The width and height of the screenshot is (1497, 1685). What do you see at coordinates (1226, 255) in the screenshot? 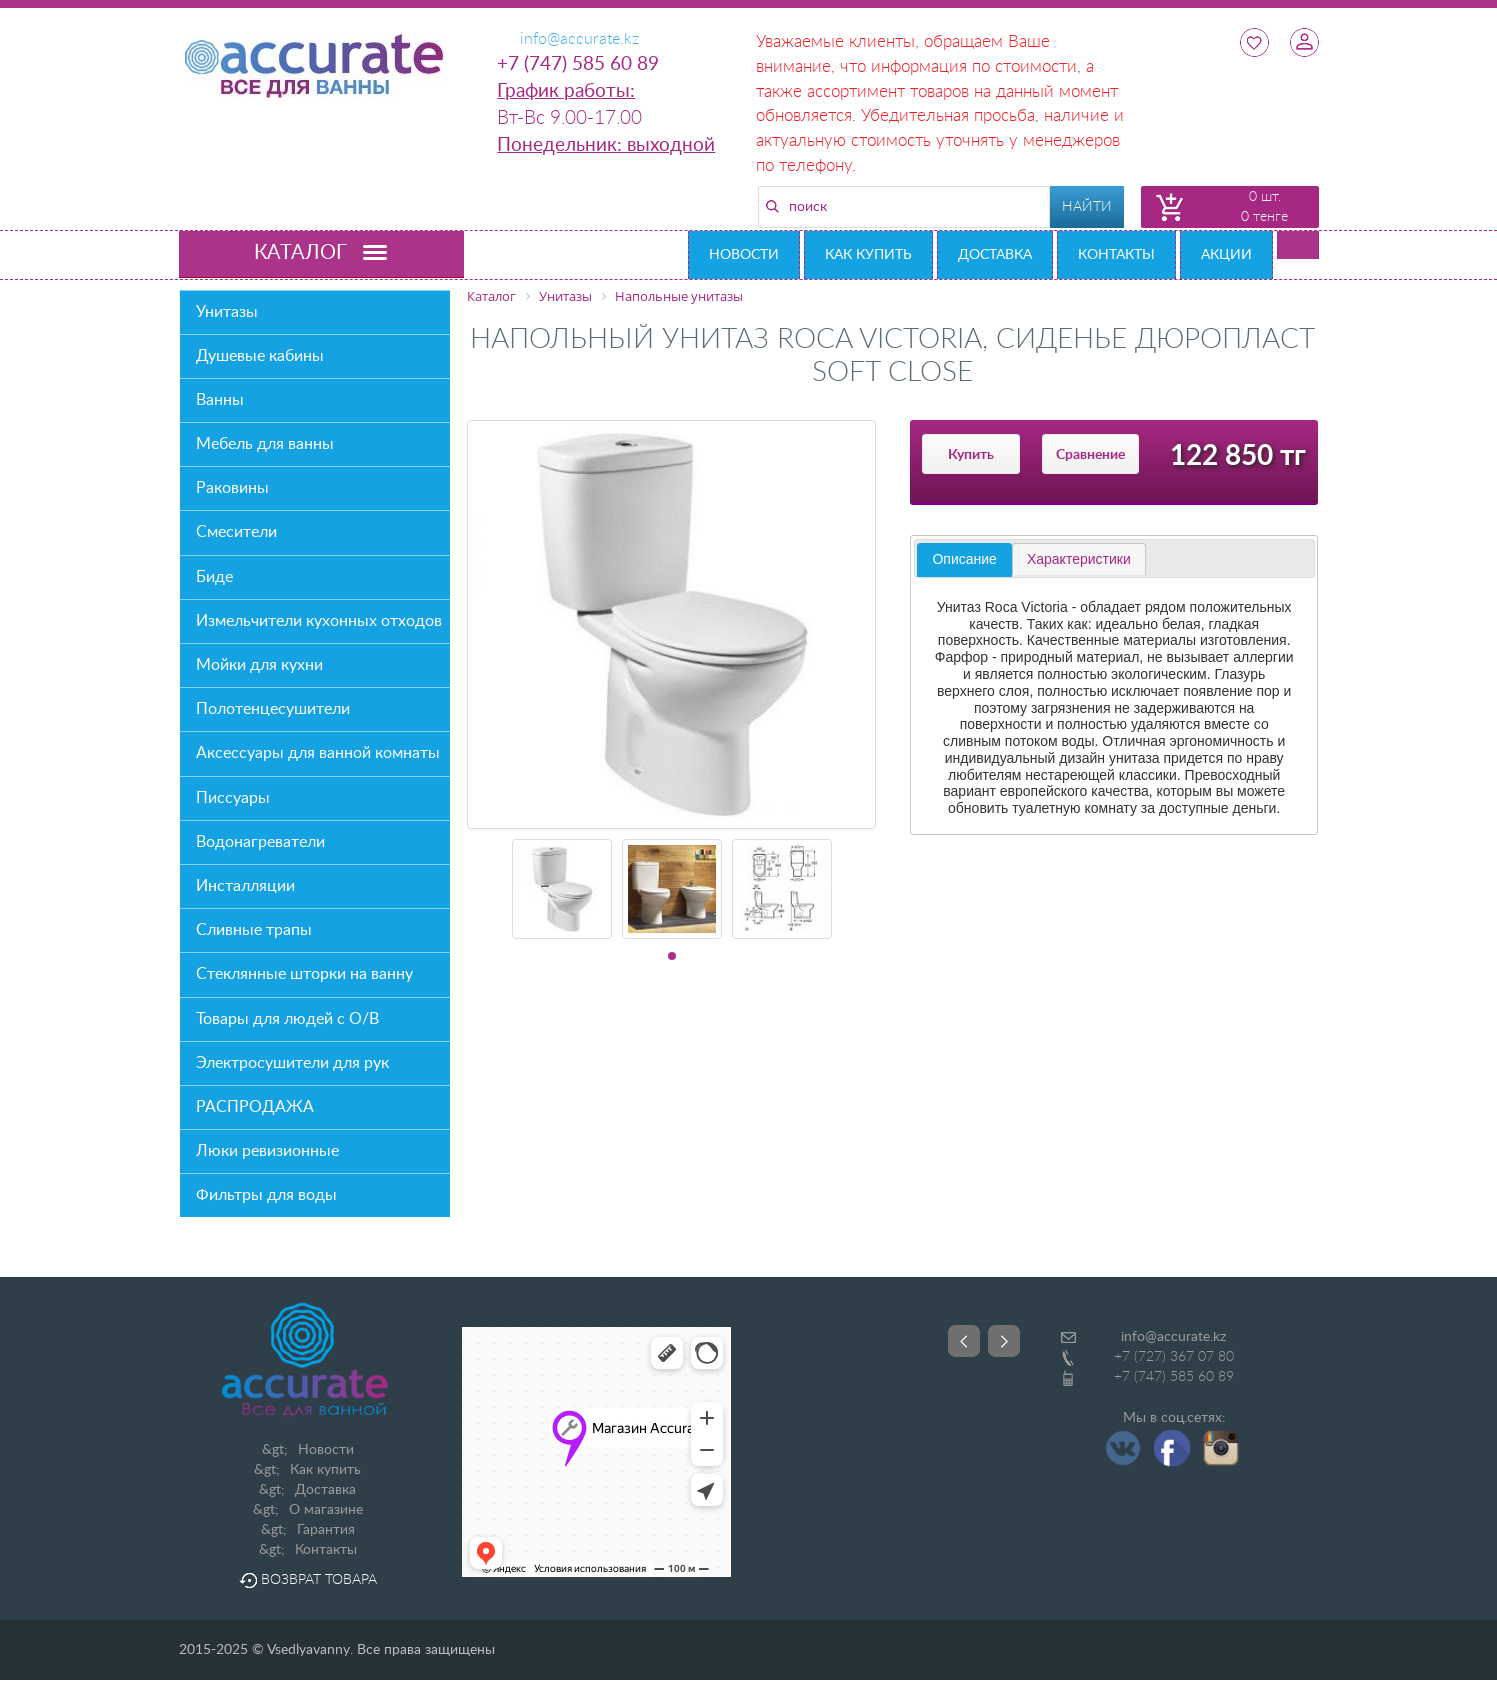
I see `Акции` at bounding box center [1226, 255].